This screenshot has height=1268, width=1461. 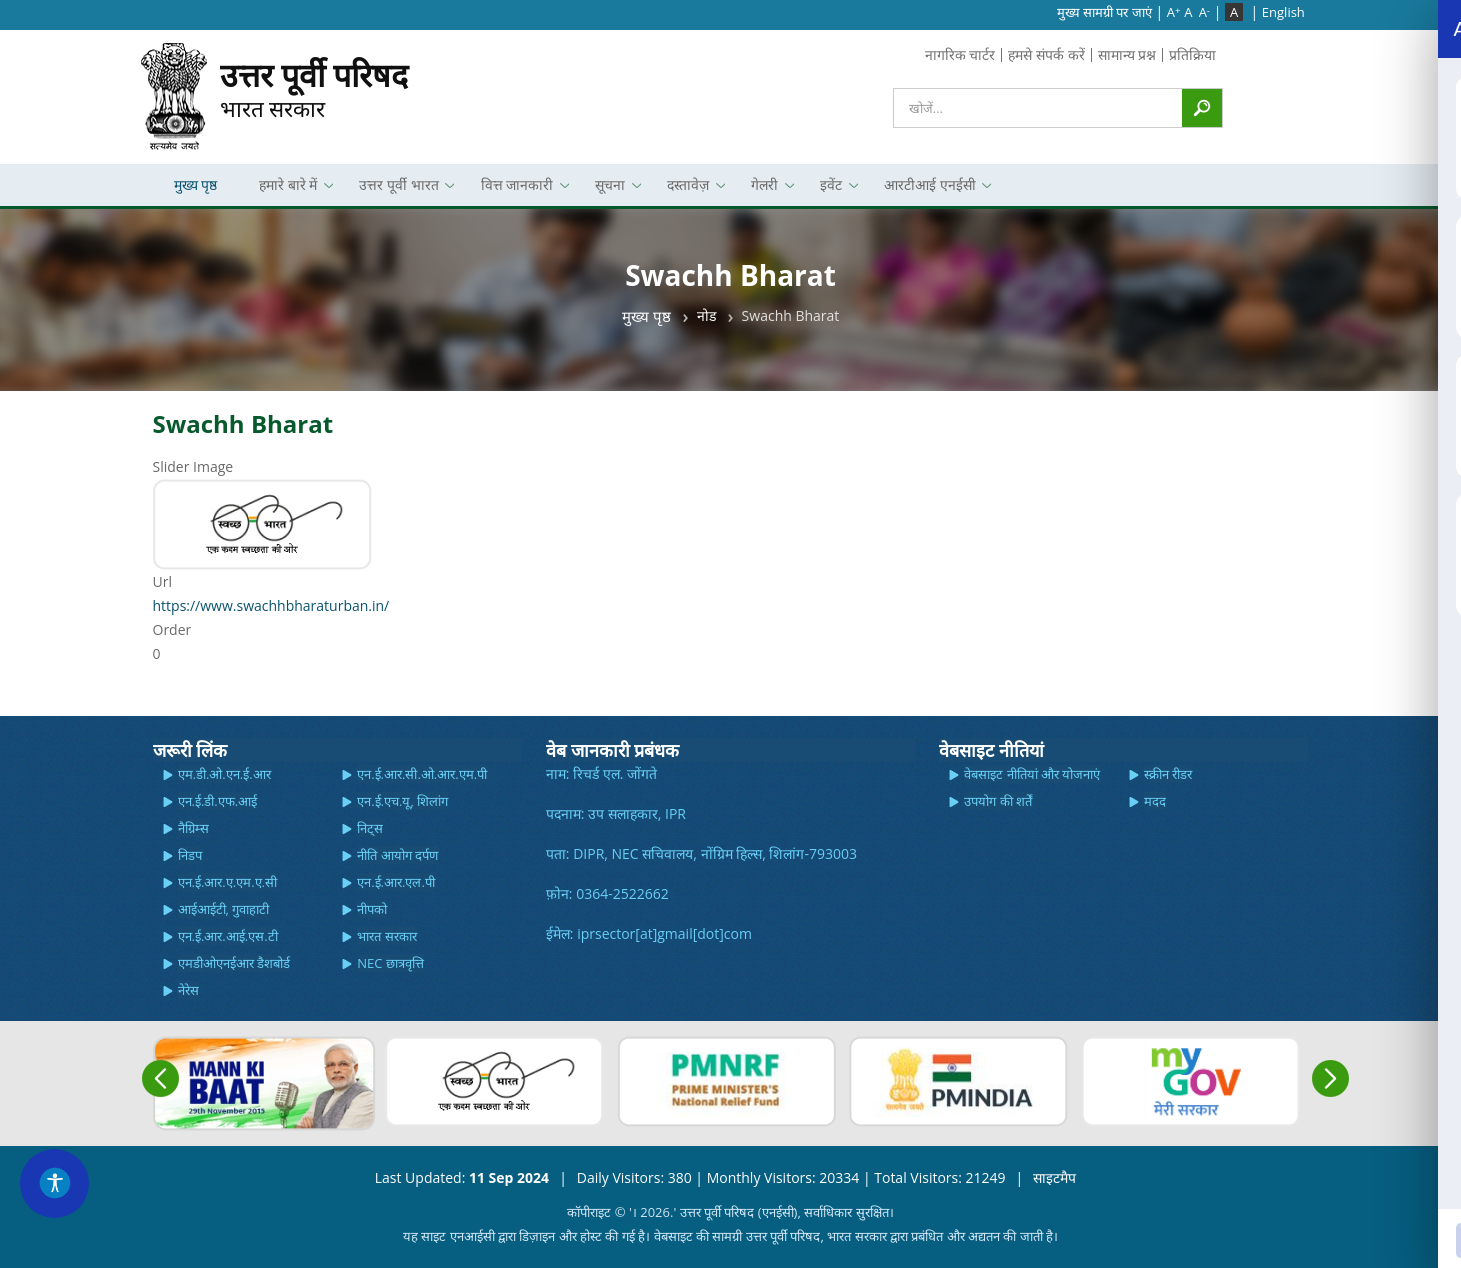 I want to click on NEC छात्रवृत्ति, so click(x=390, y=963).